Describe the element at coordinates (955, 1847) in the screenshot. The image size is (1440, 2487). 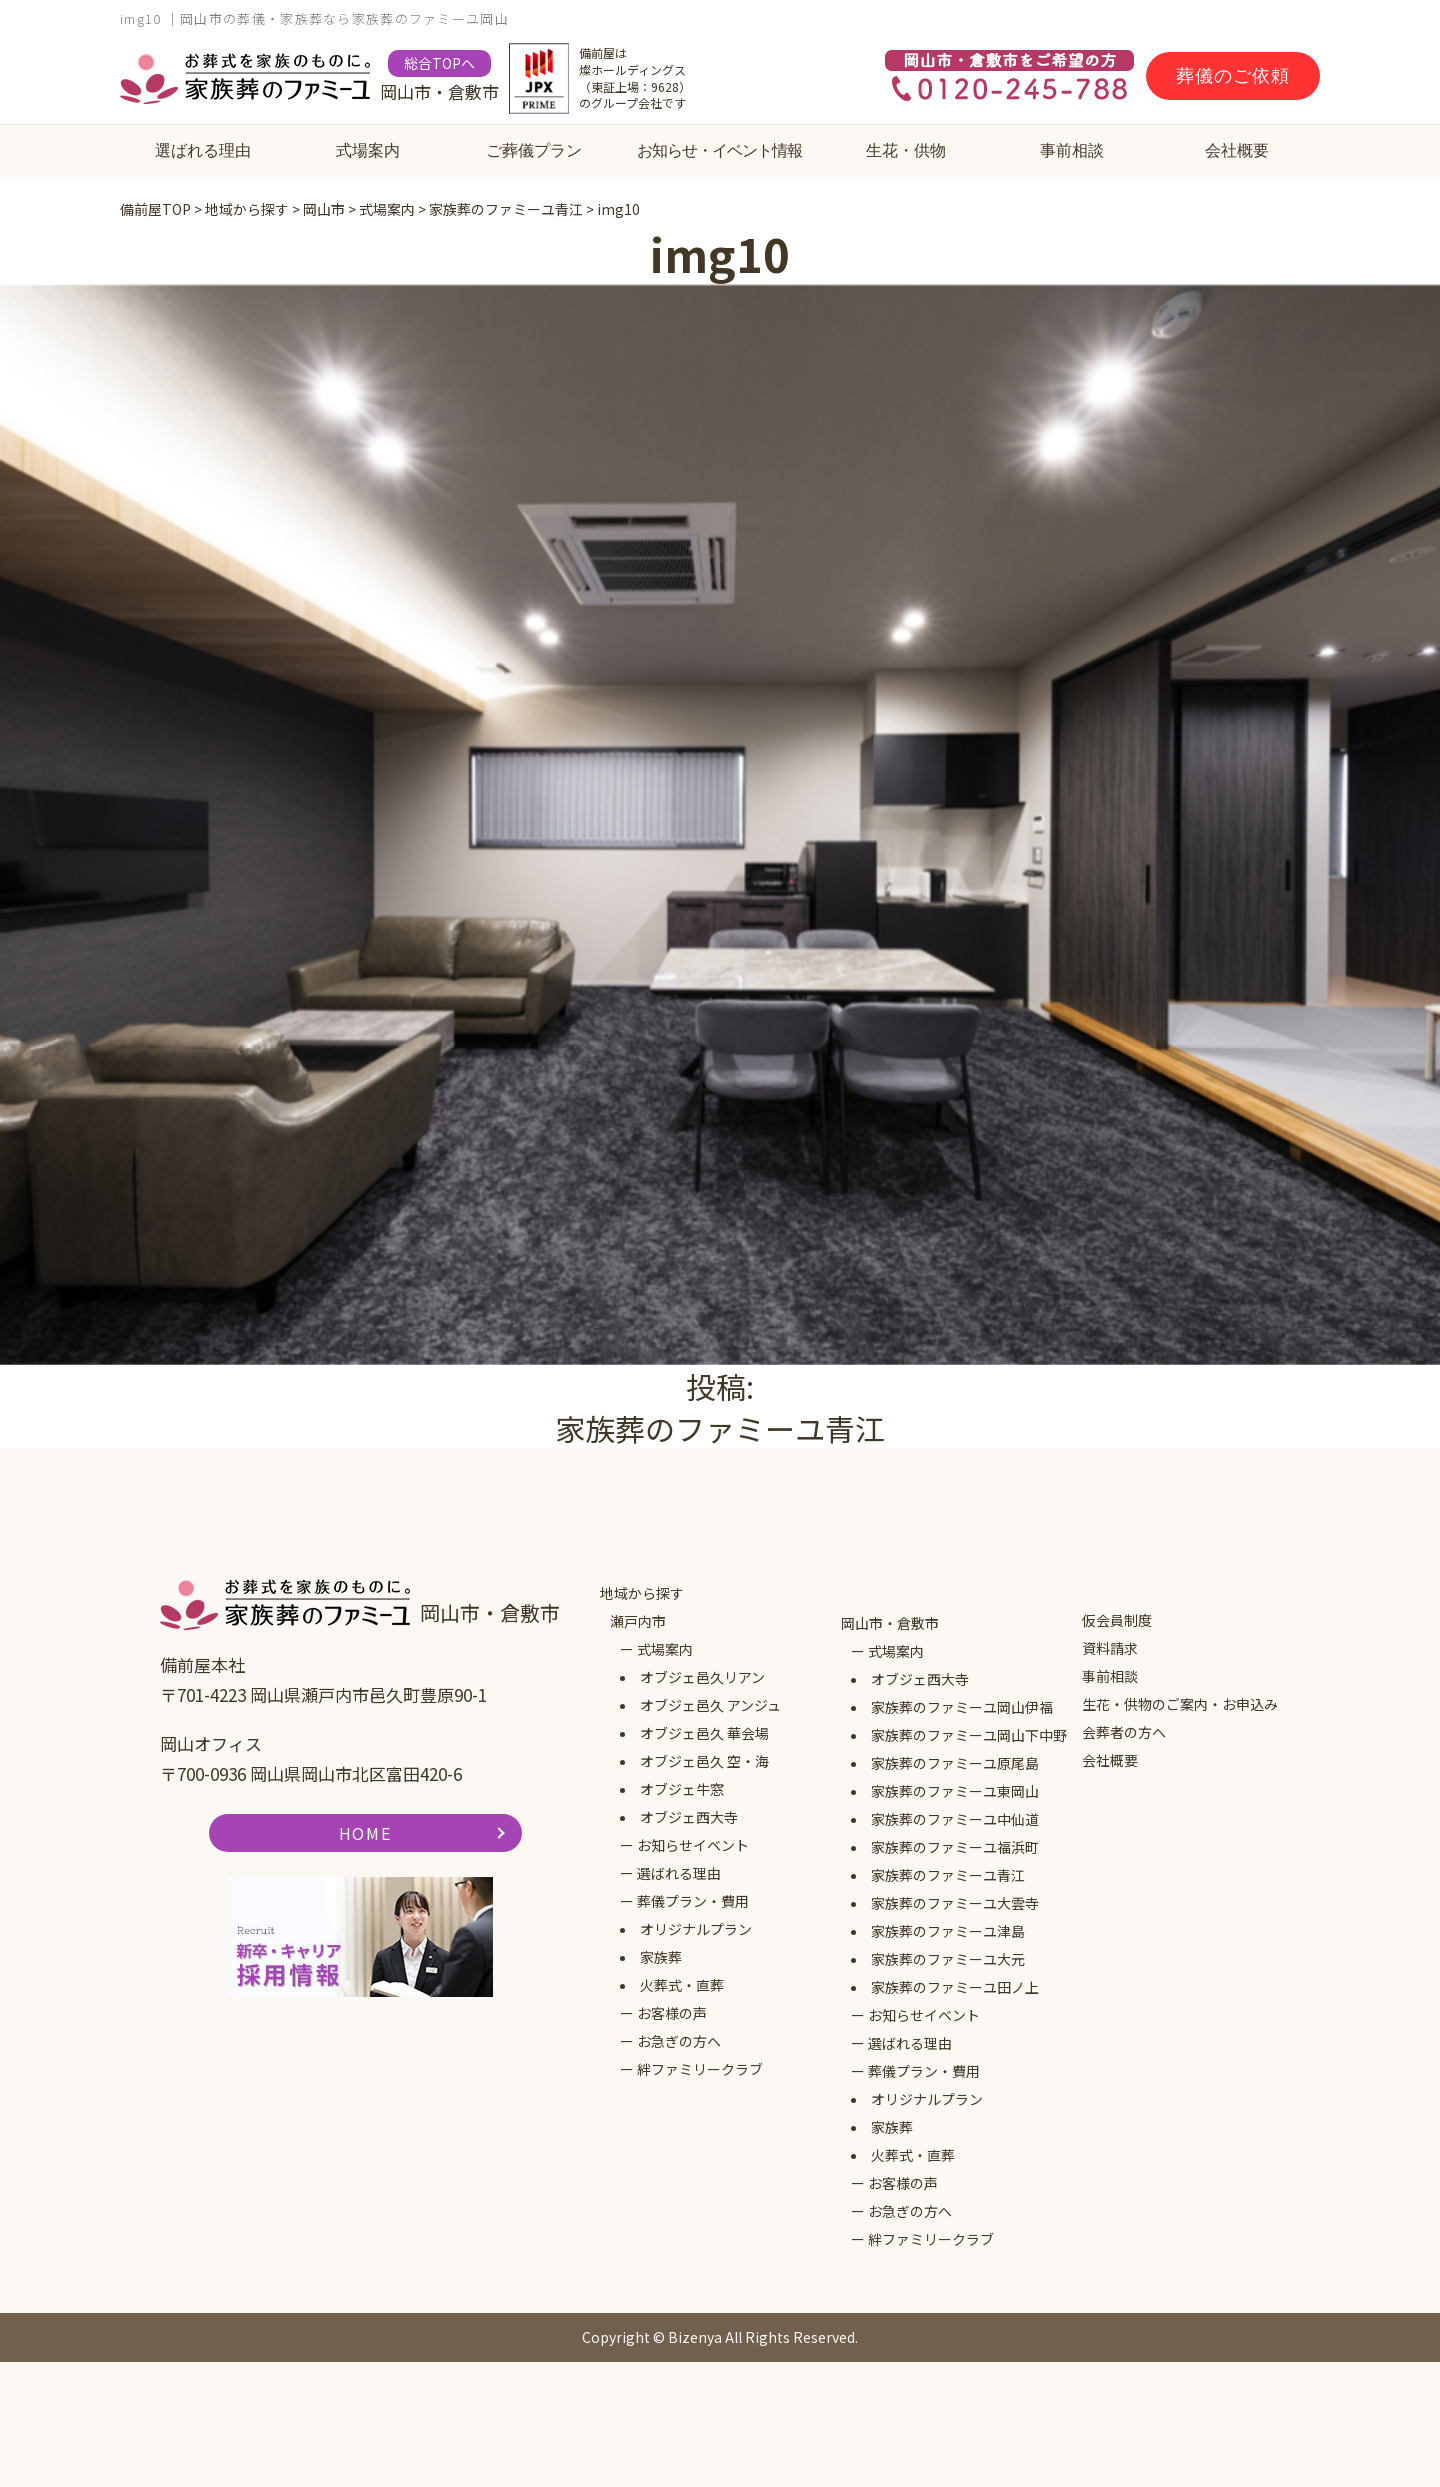
I see `家族葬のファミーユ福浜町` at that location.